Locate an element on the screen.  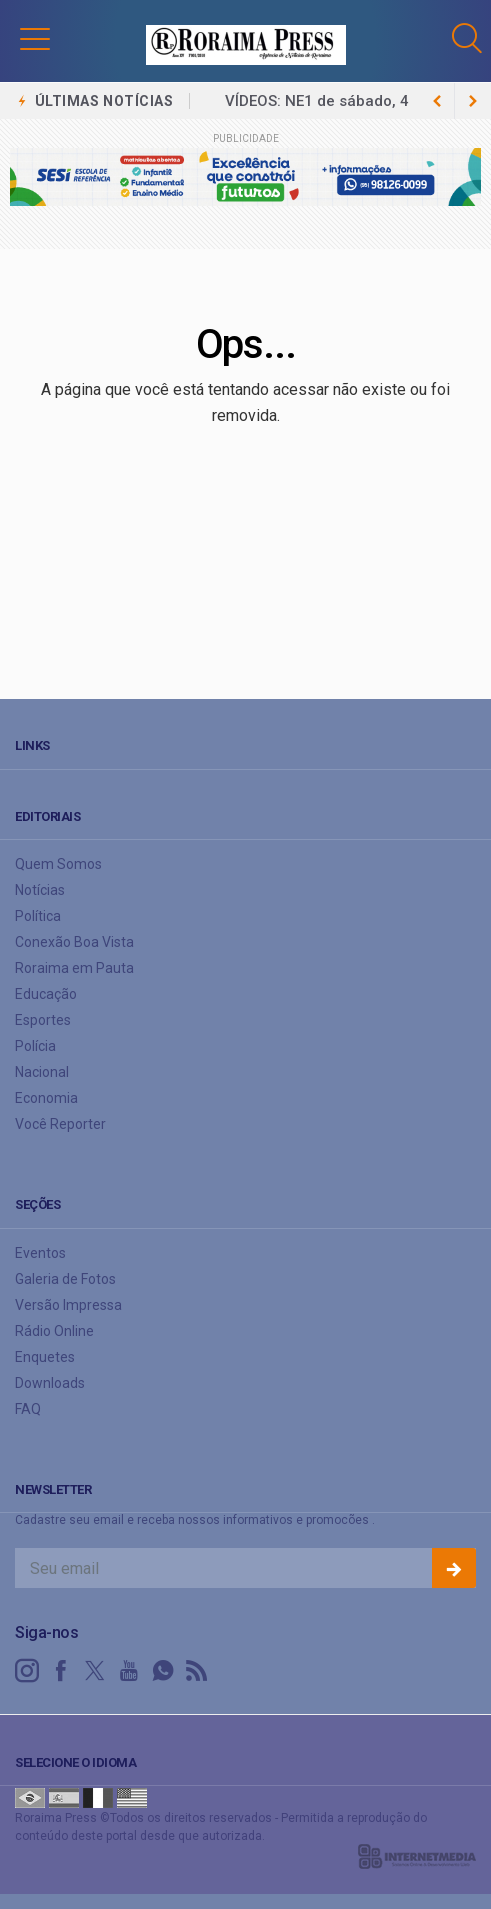
Esportes is located at coordinates (43, 1020).